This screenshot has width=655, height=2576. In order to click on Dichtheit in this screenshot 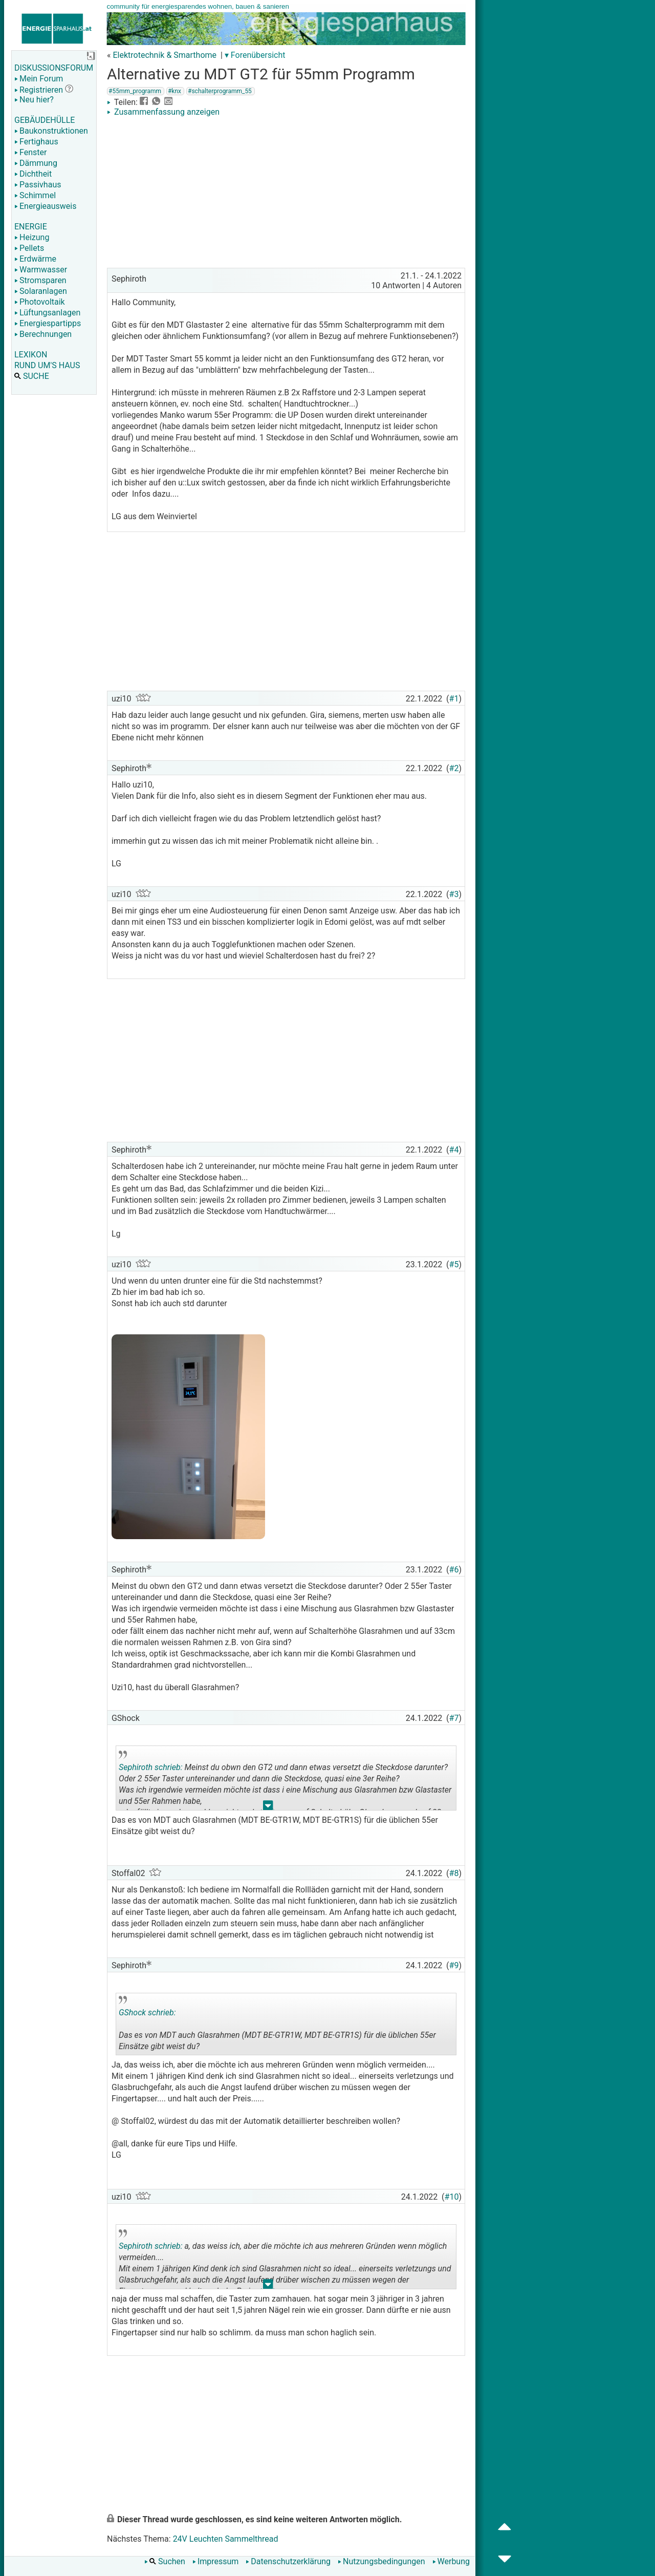, I will do `click(33, 174)`.